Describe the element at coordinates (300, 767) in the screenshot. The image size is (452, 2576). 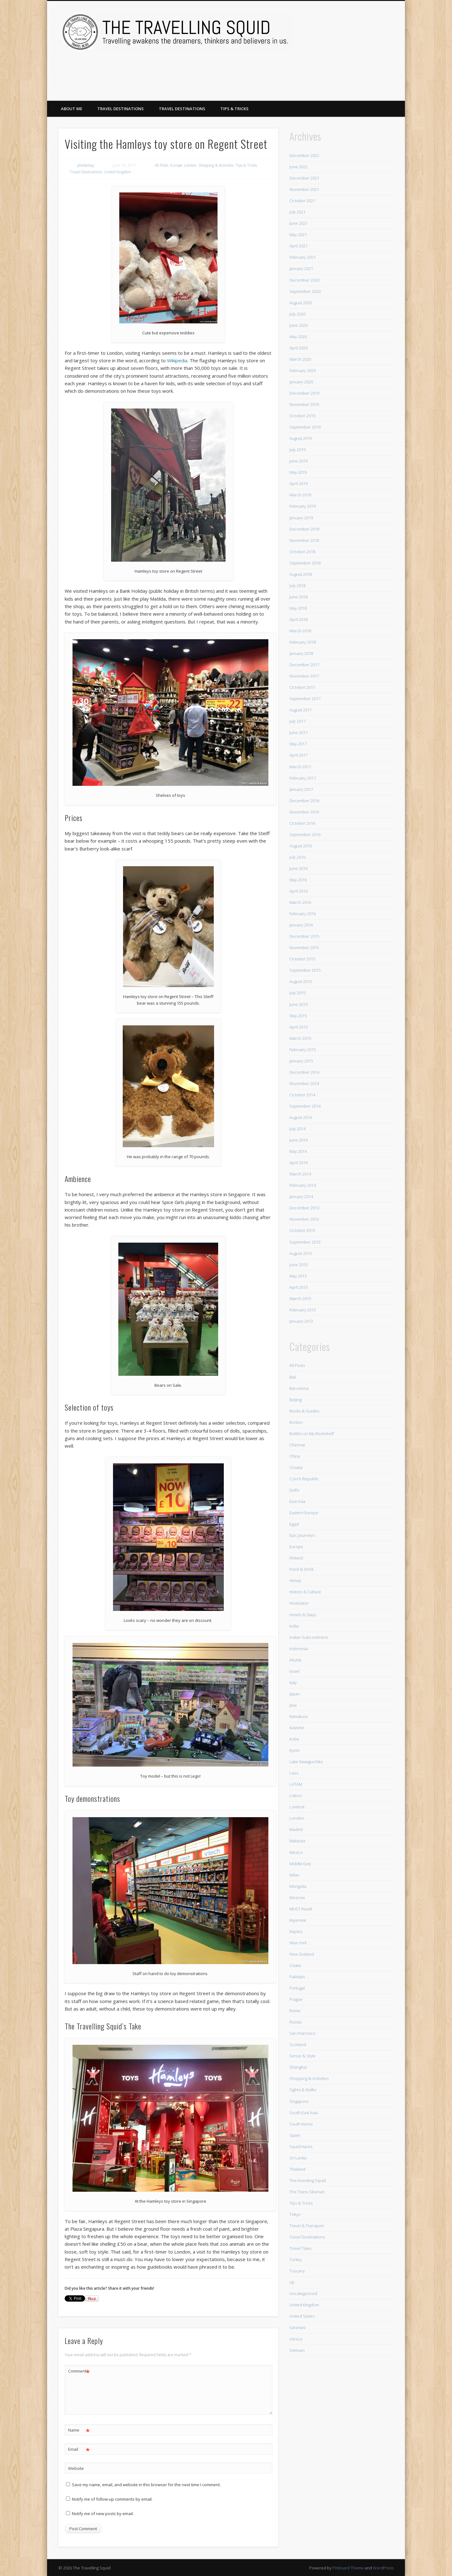
I see `March 2017` at that location.